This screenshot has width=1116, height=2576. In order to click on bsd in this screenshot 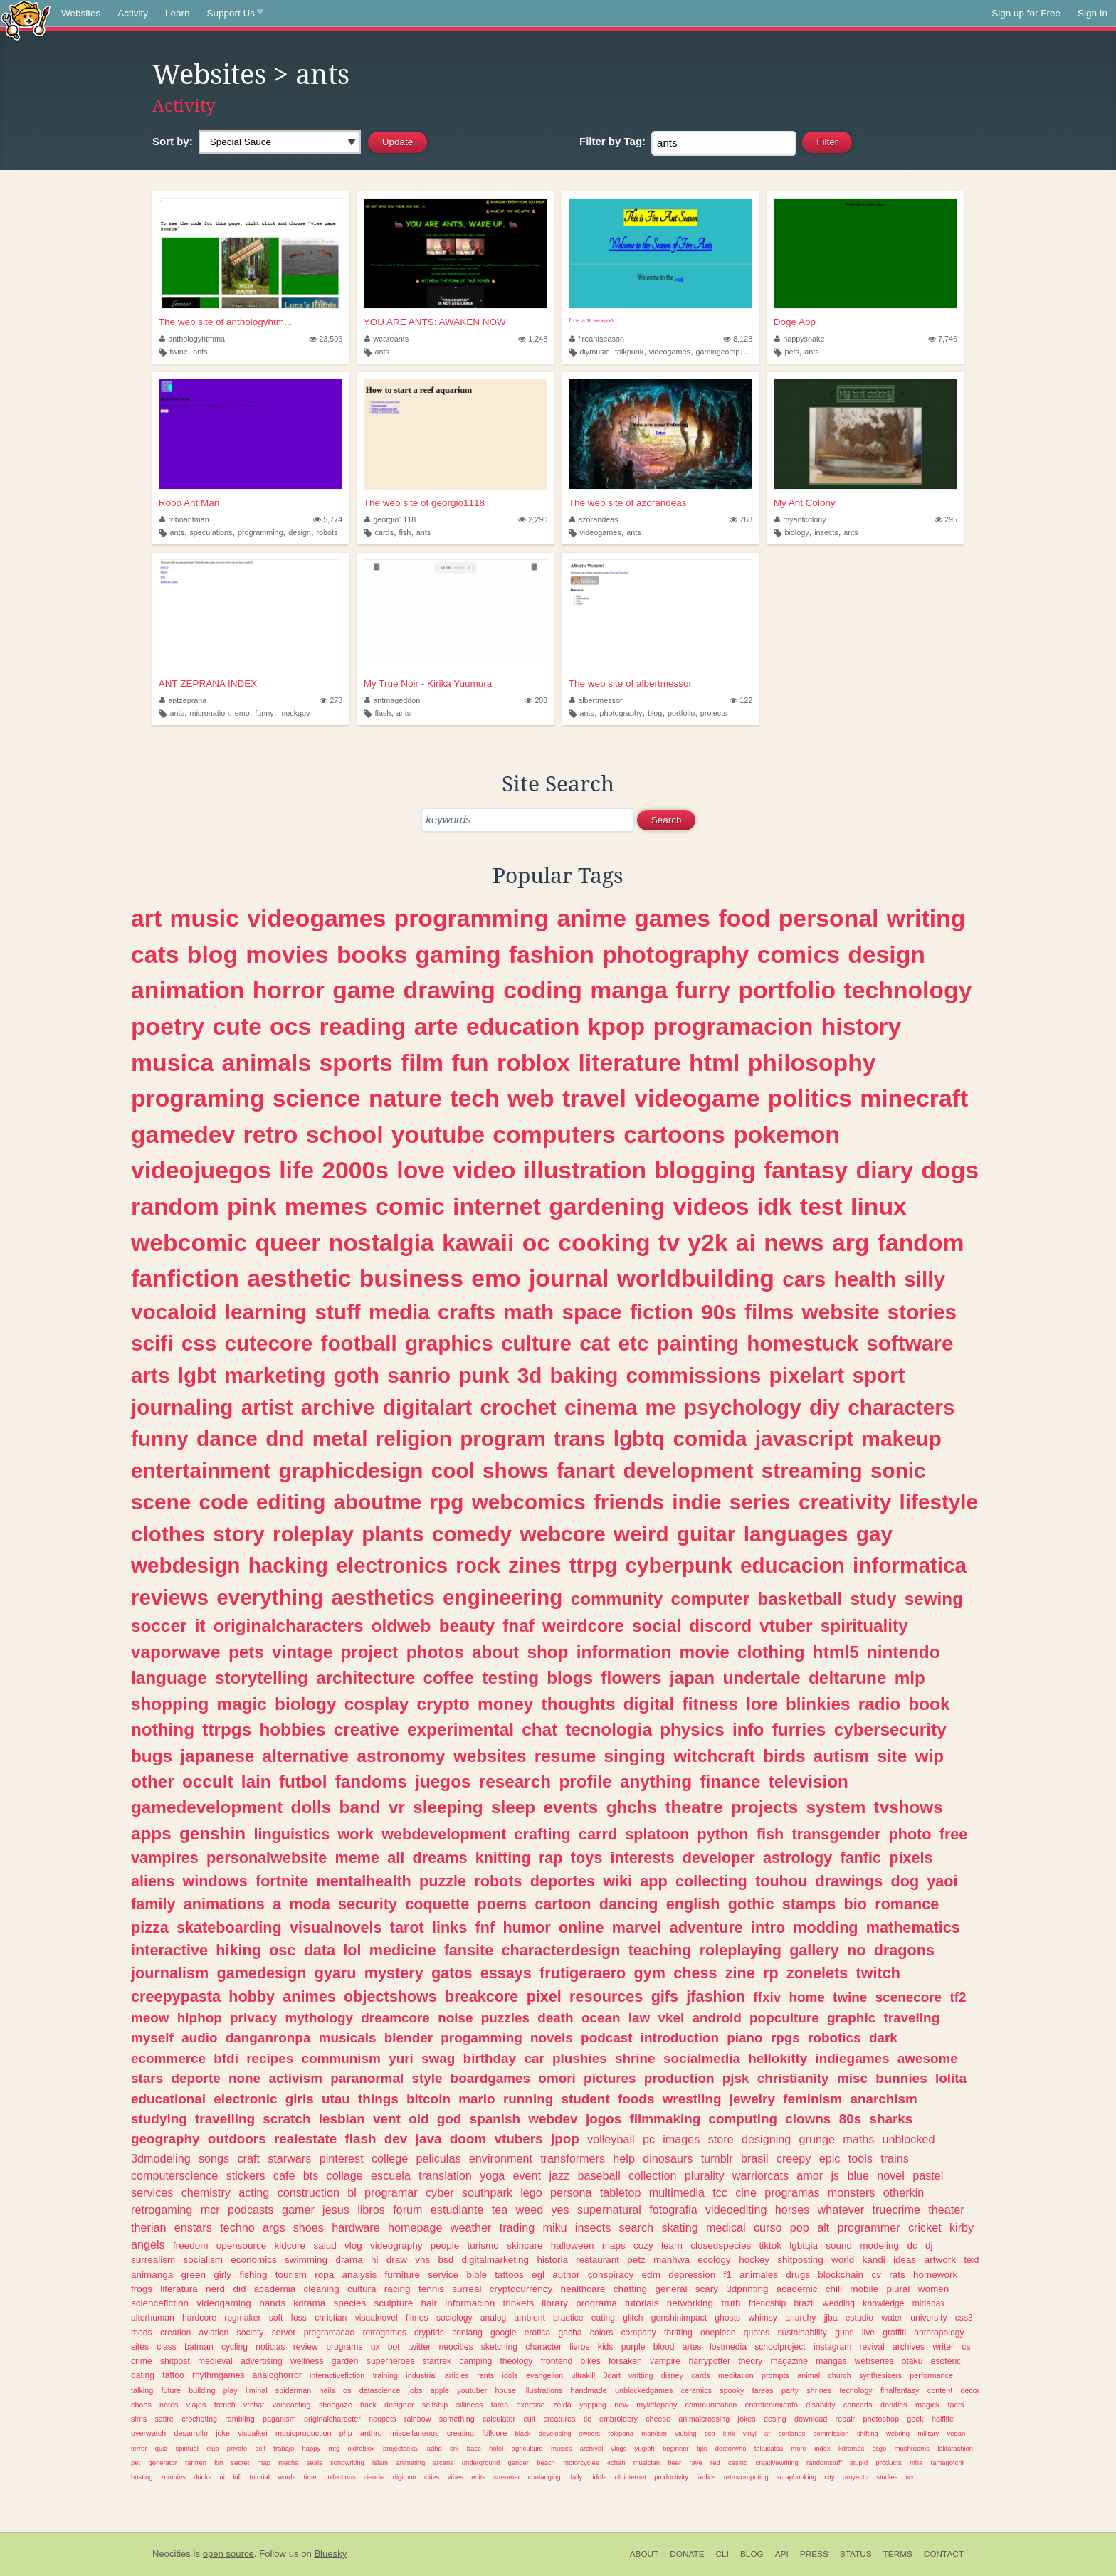, I will do `click(446, 2259)`.